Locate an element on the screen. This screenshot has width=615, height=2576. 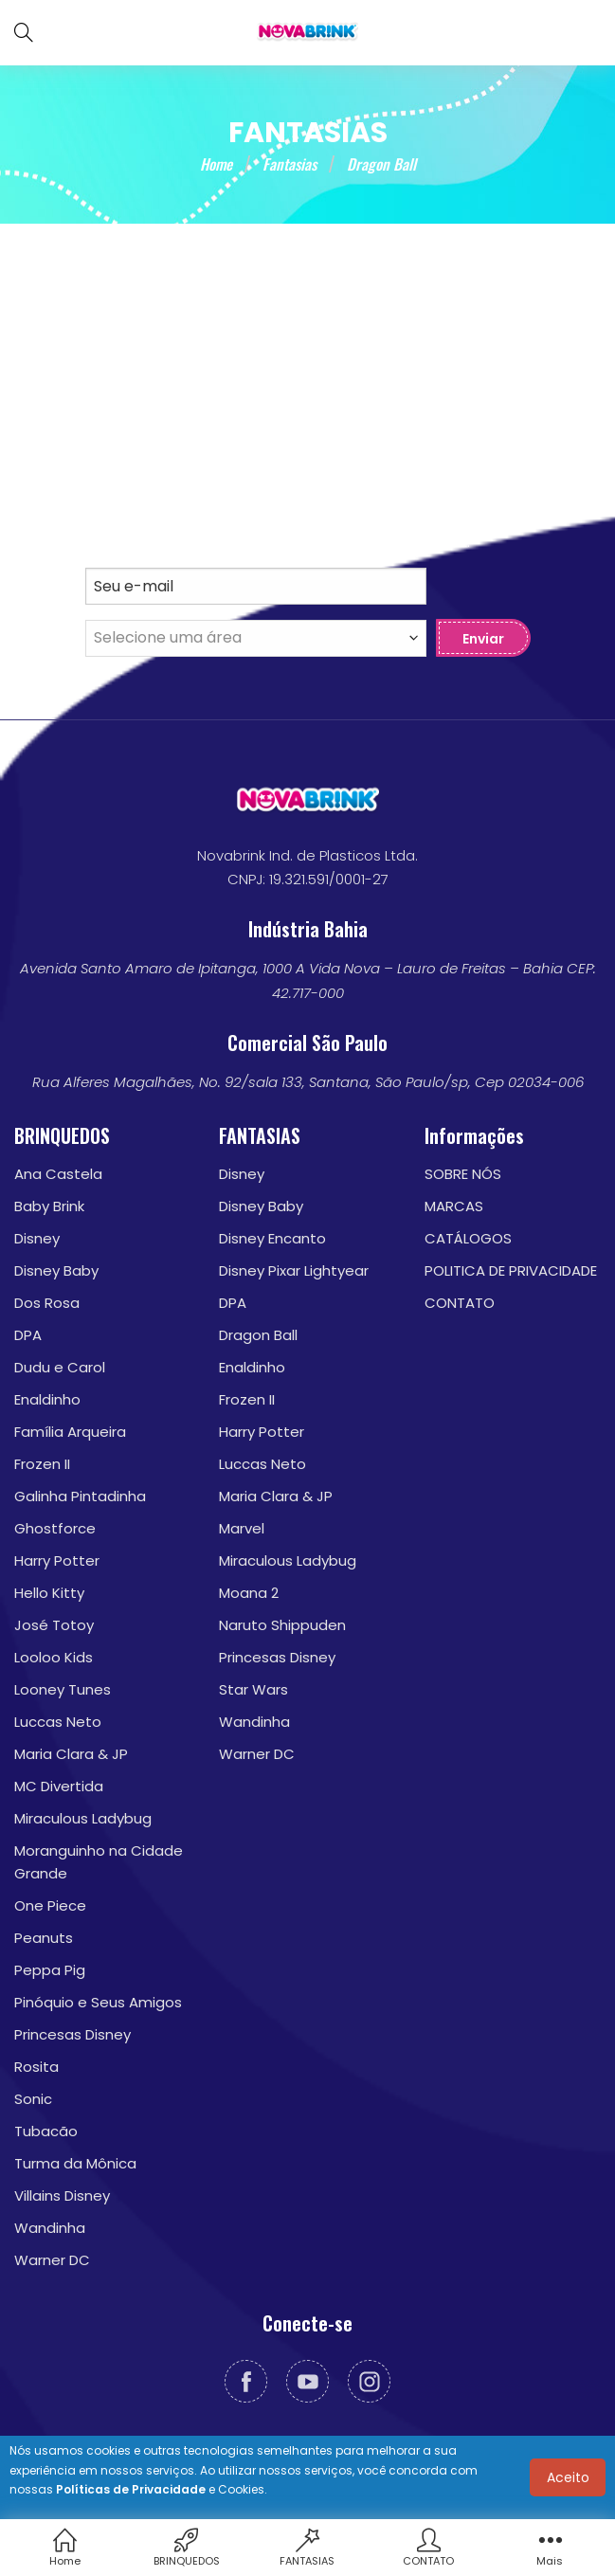
Aceito is located at coordinates (568, 2477).